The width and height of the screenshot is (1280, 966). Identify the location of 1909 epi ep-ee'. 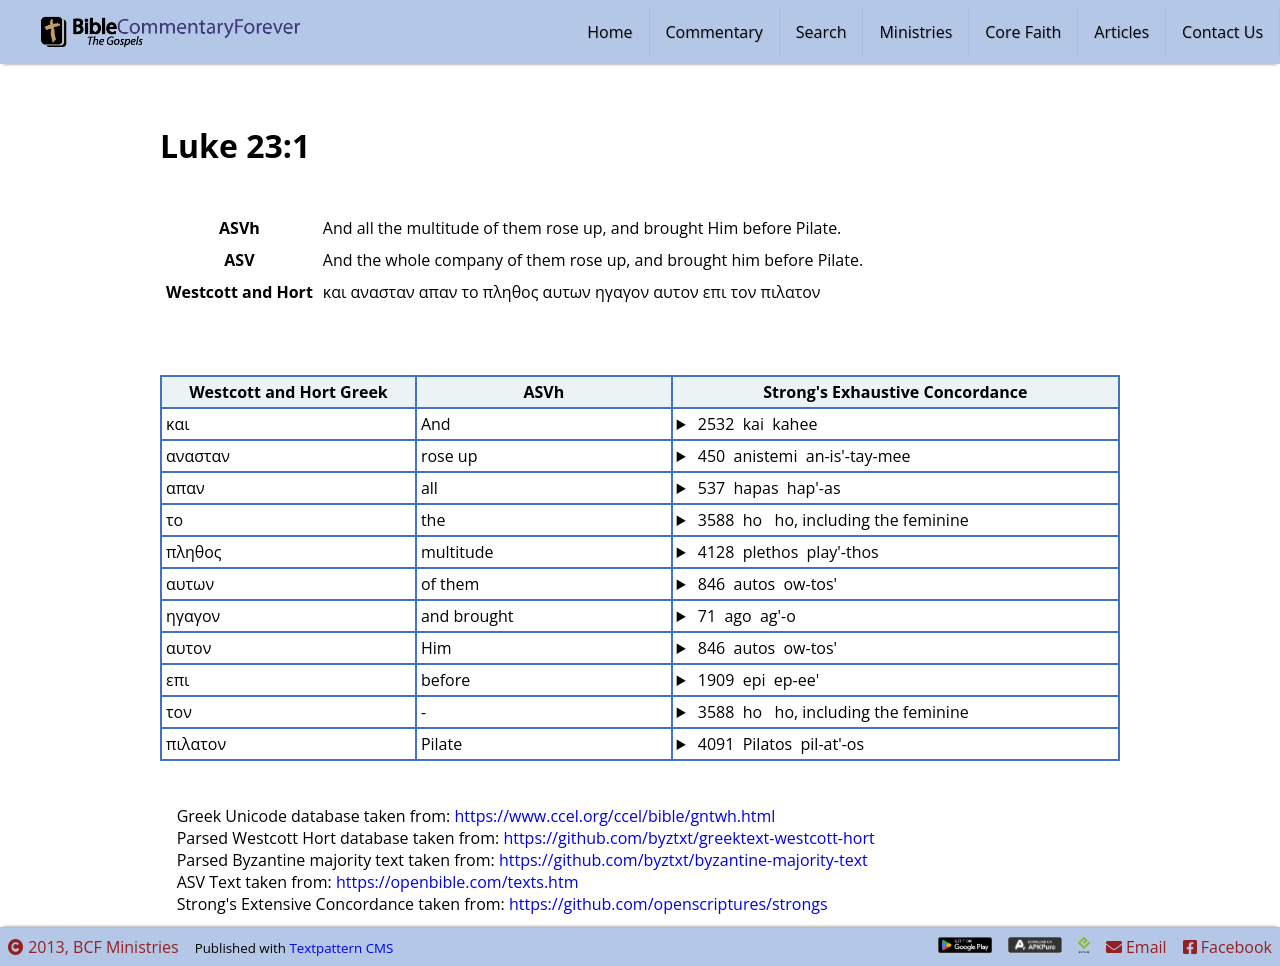
(757, 680).